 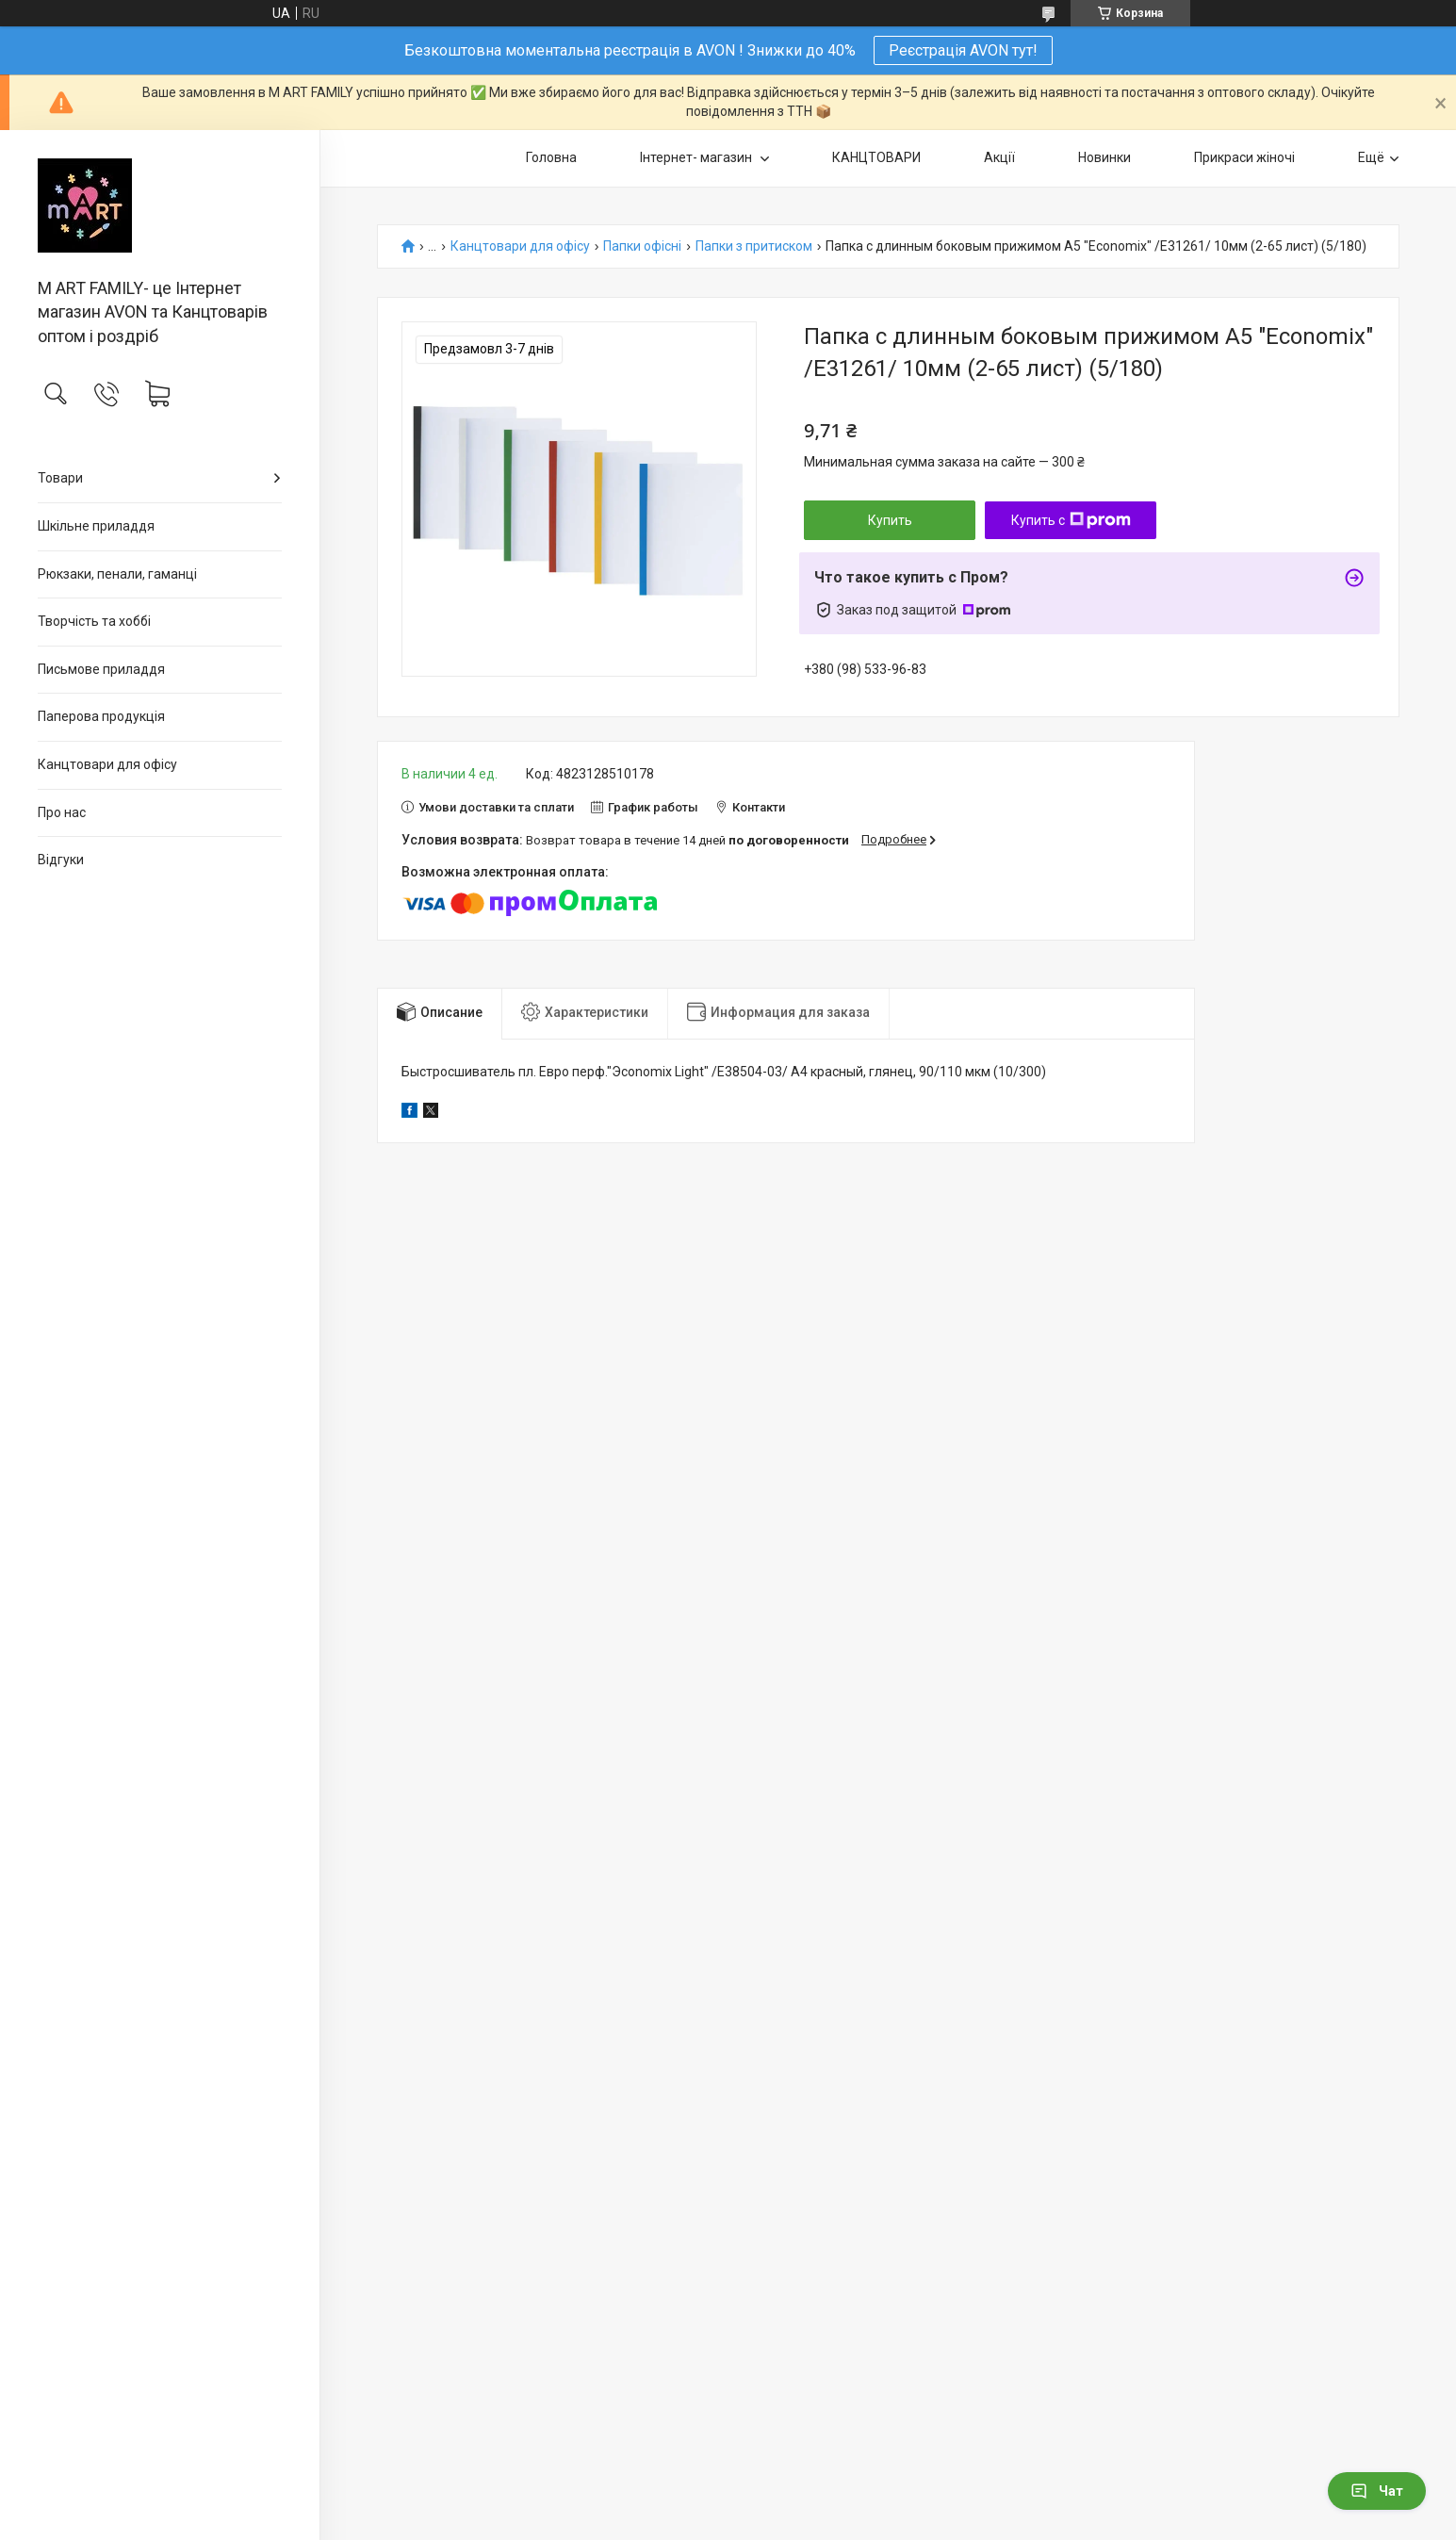 I want to click on КАНЦТОВАРИ, so click(x=876, y=157).